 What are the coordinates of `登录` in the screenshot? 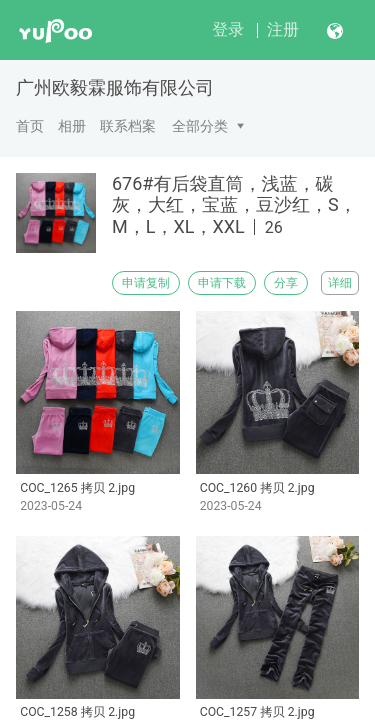 It's located at (228, 29).